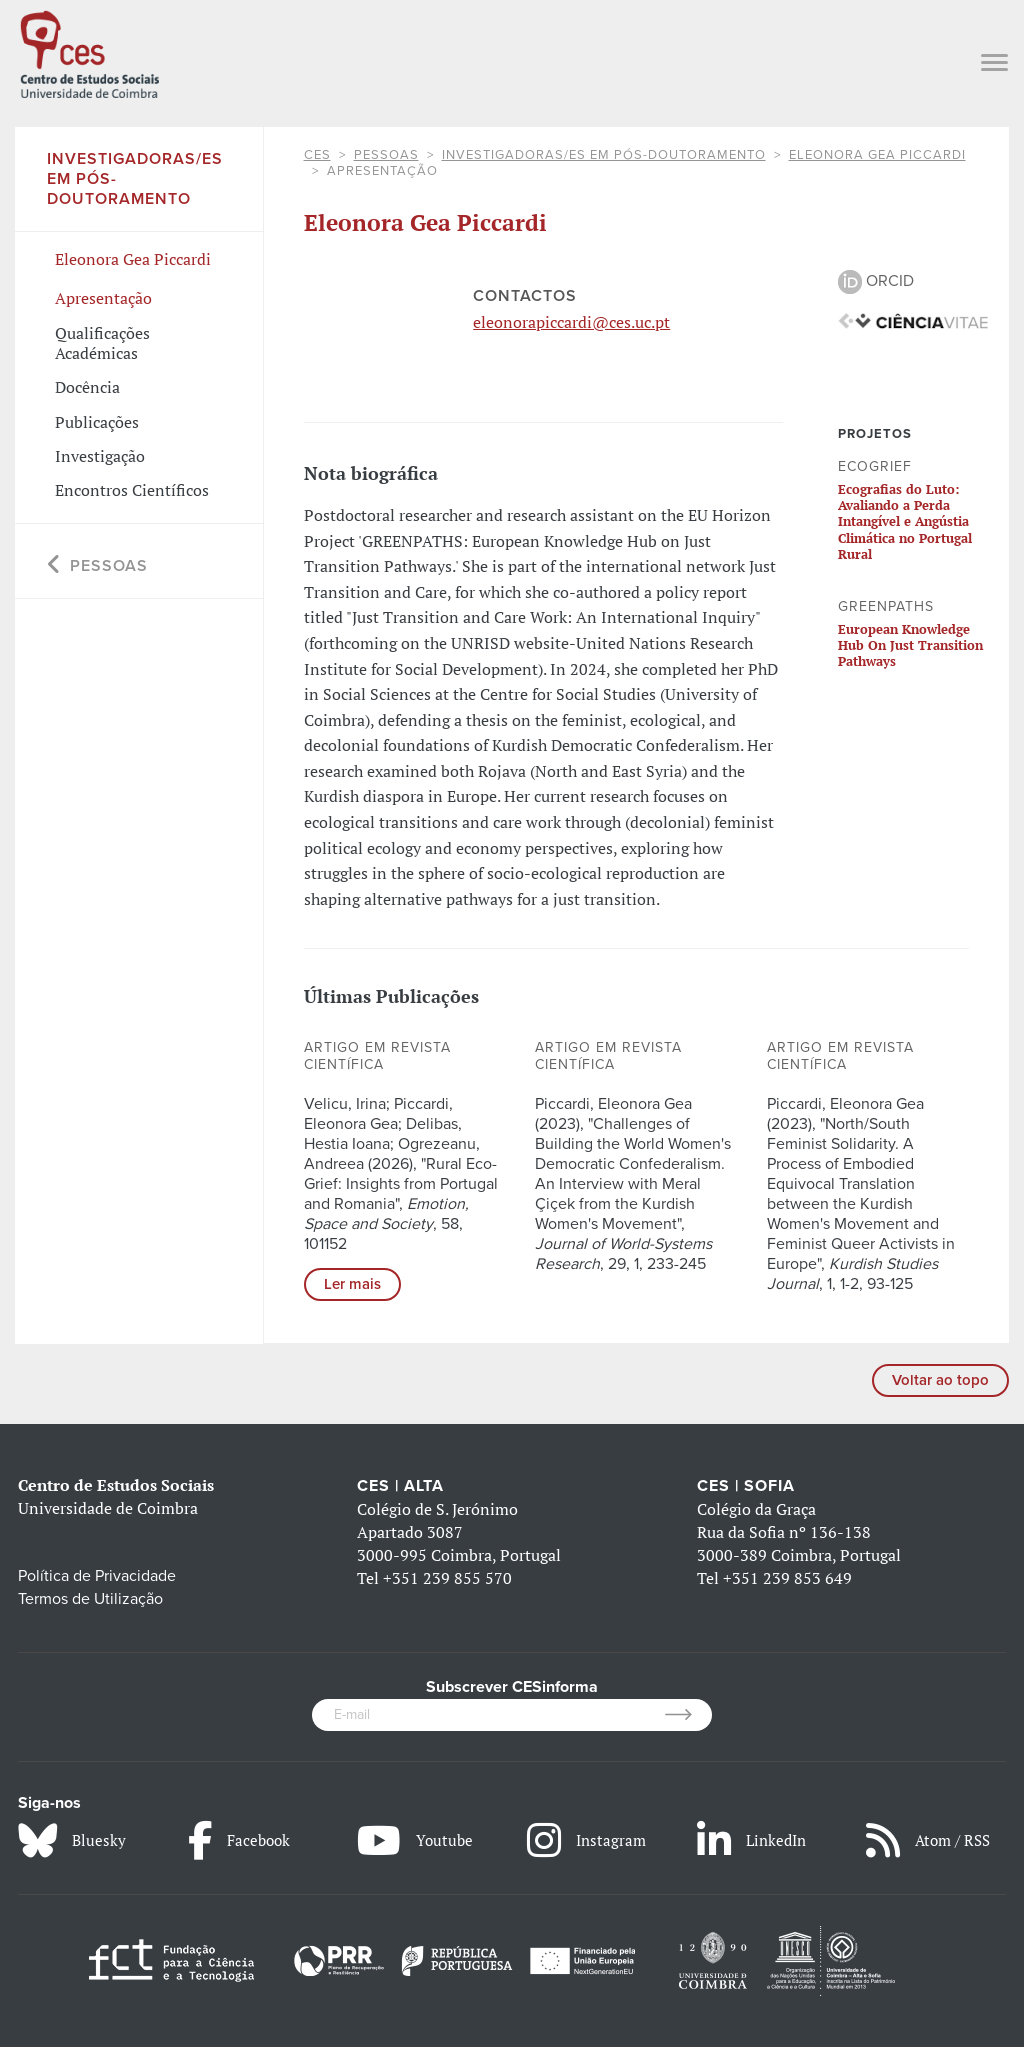 This screenshot has width=1024, height=2047. Describe the element at coordinates (876, 281) in the screenshot. I see `ORCID` at that location.